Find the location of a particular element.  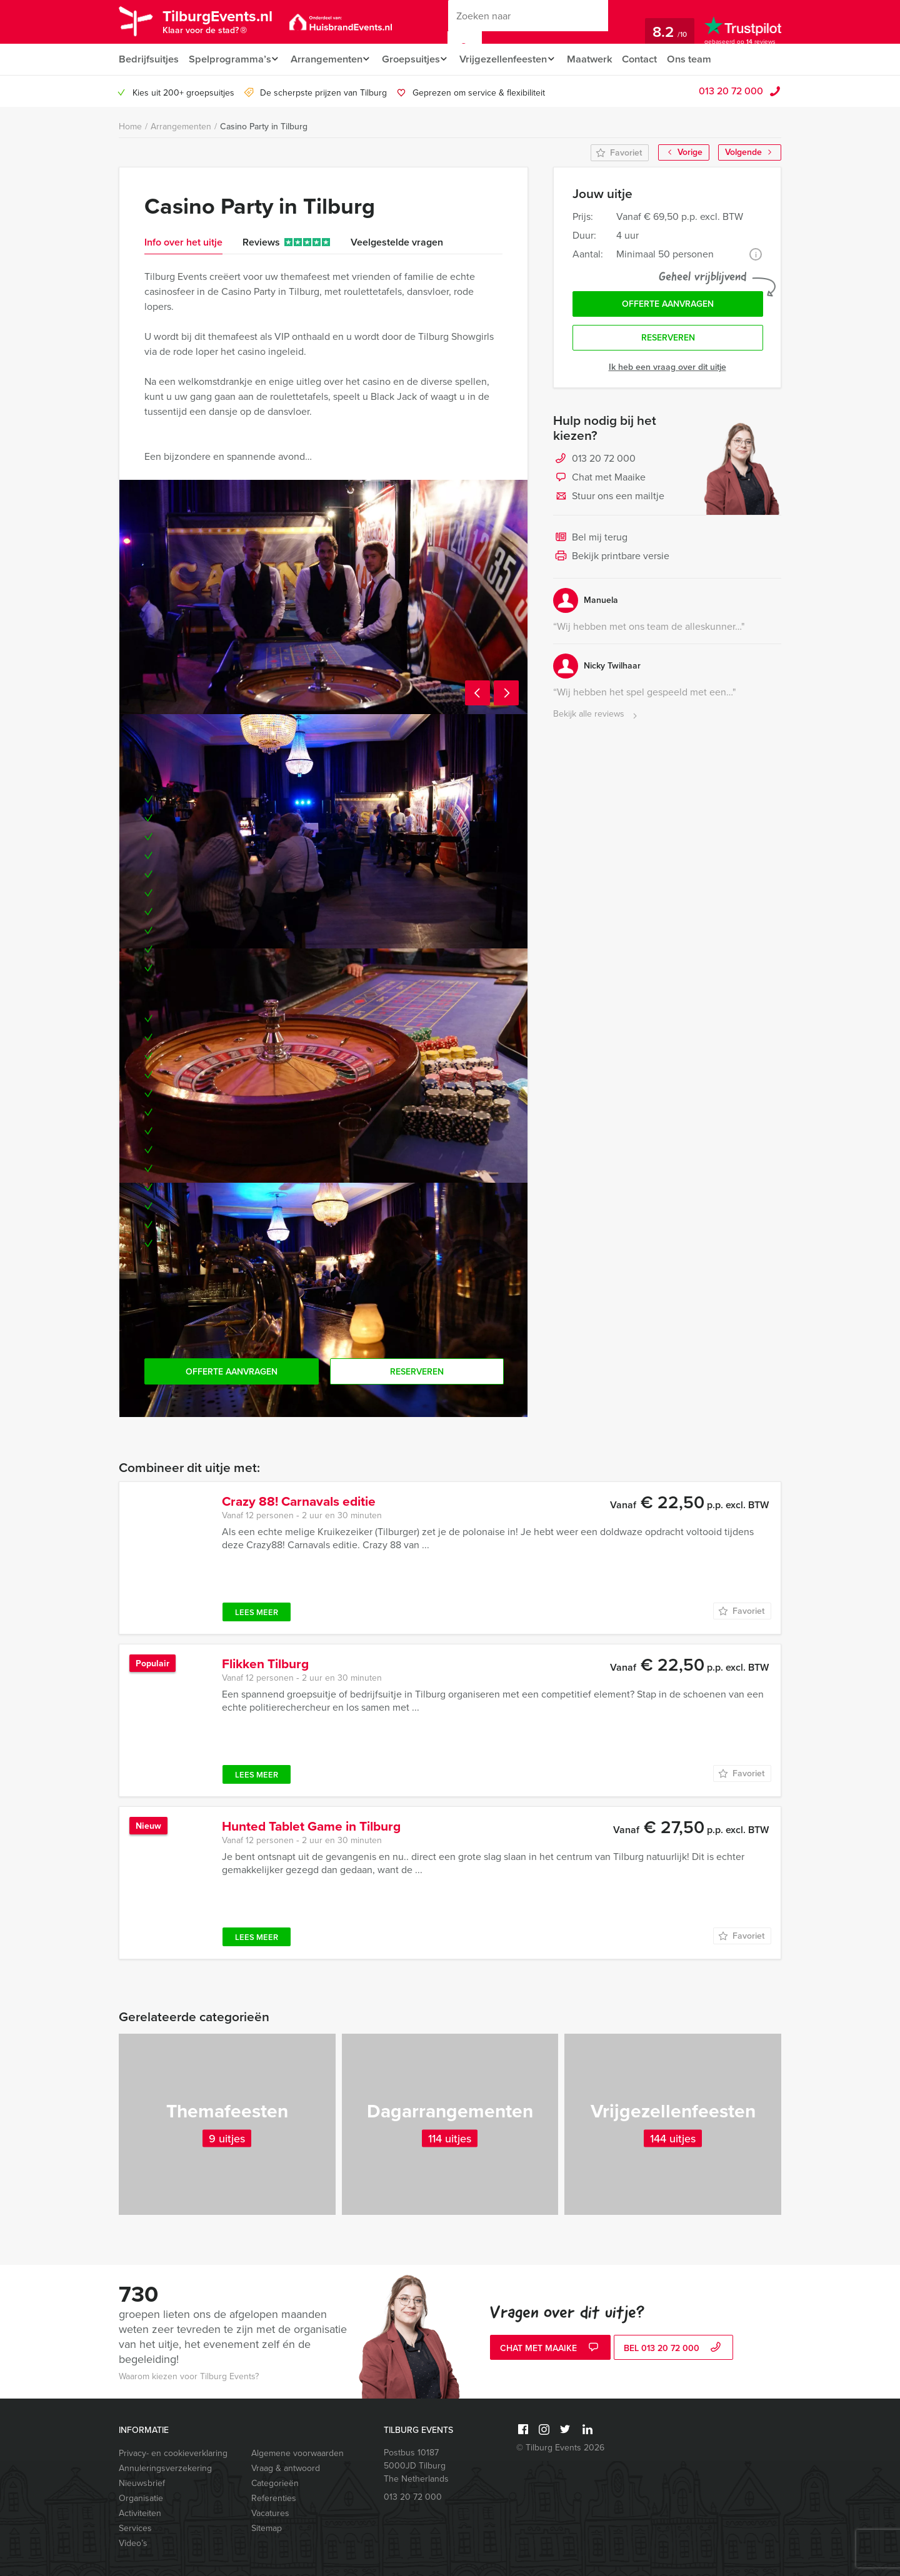

Bel mij terug is located at coordinates (590, 541).